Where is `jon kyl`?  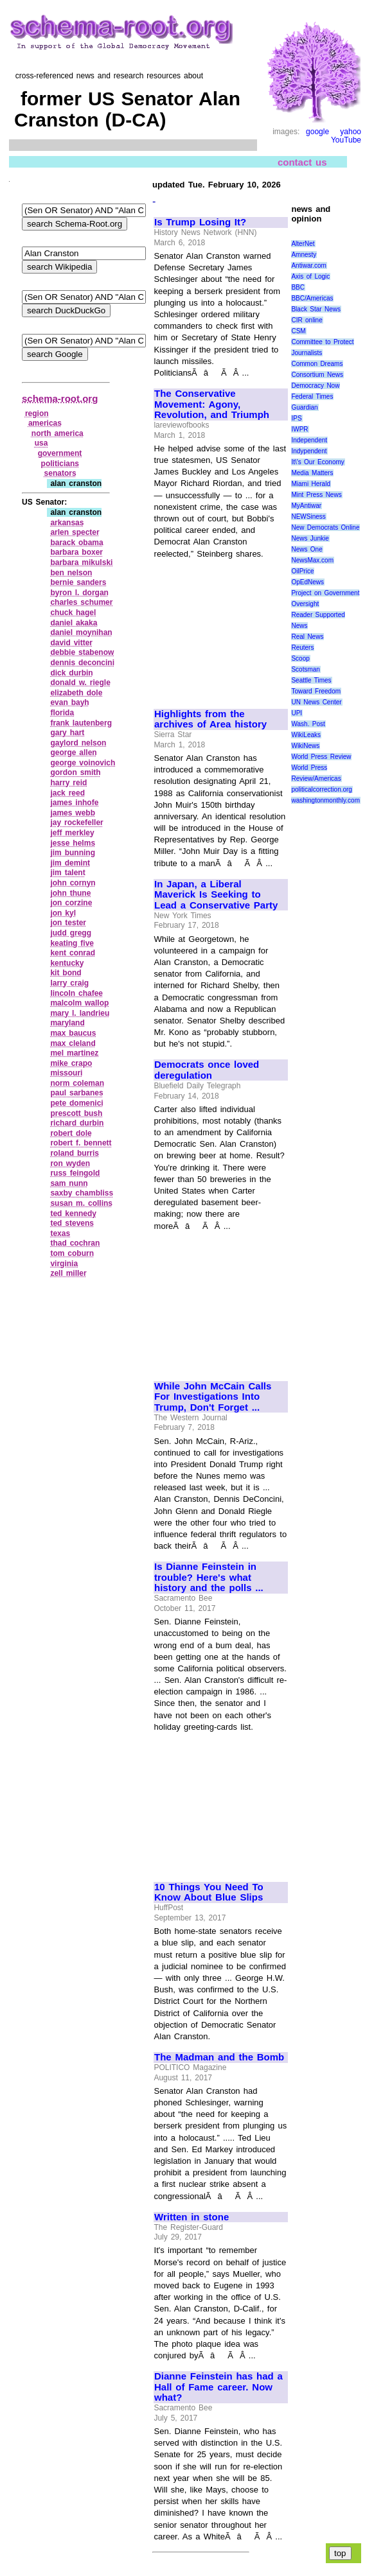
jon kyl is located at coordinates (63, 913).